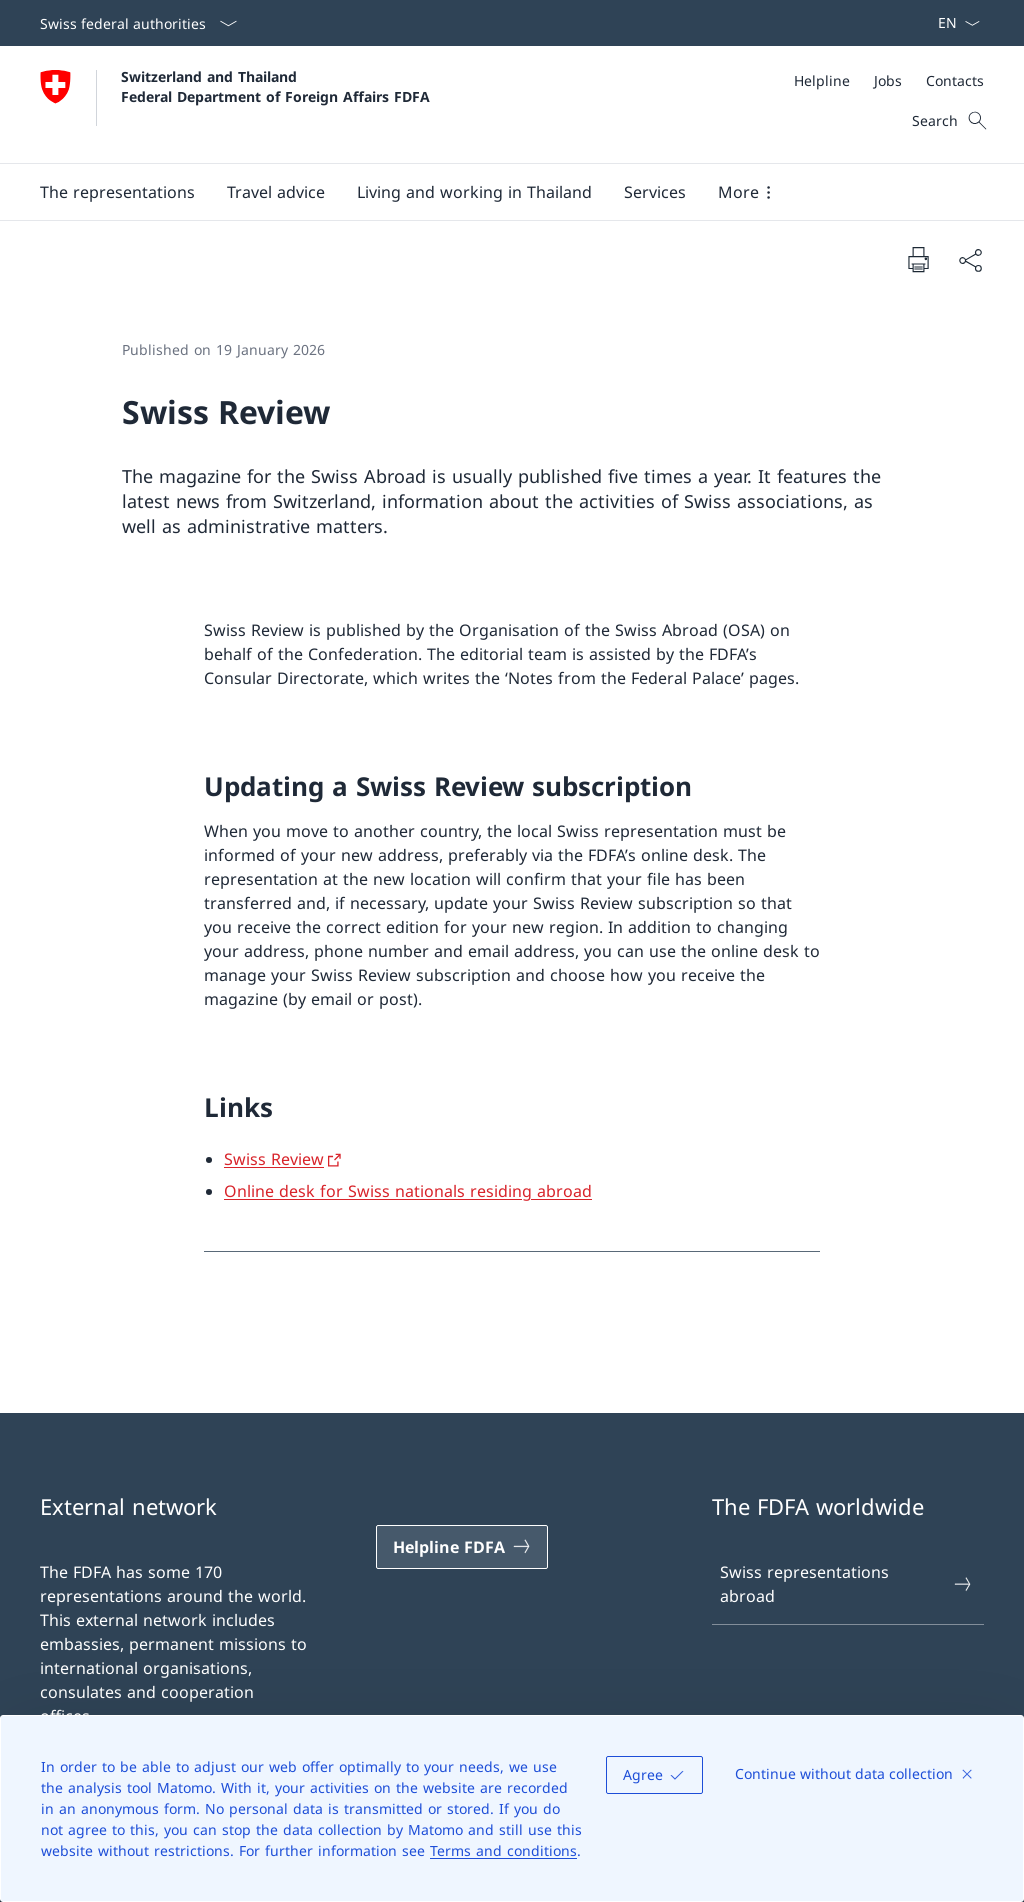 The image size is (1024, 1902). What do you see at coordinates (888, 80) in the screenshot?
I see `[Jobs]` at bounding box center [888, 80].